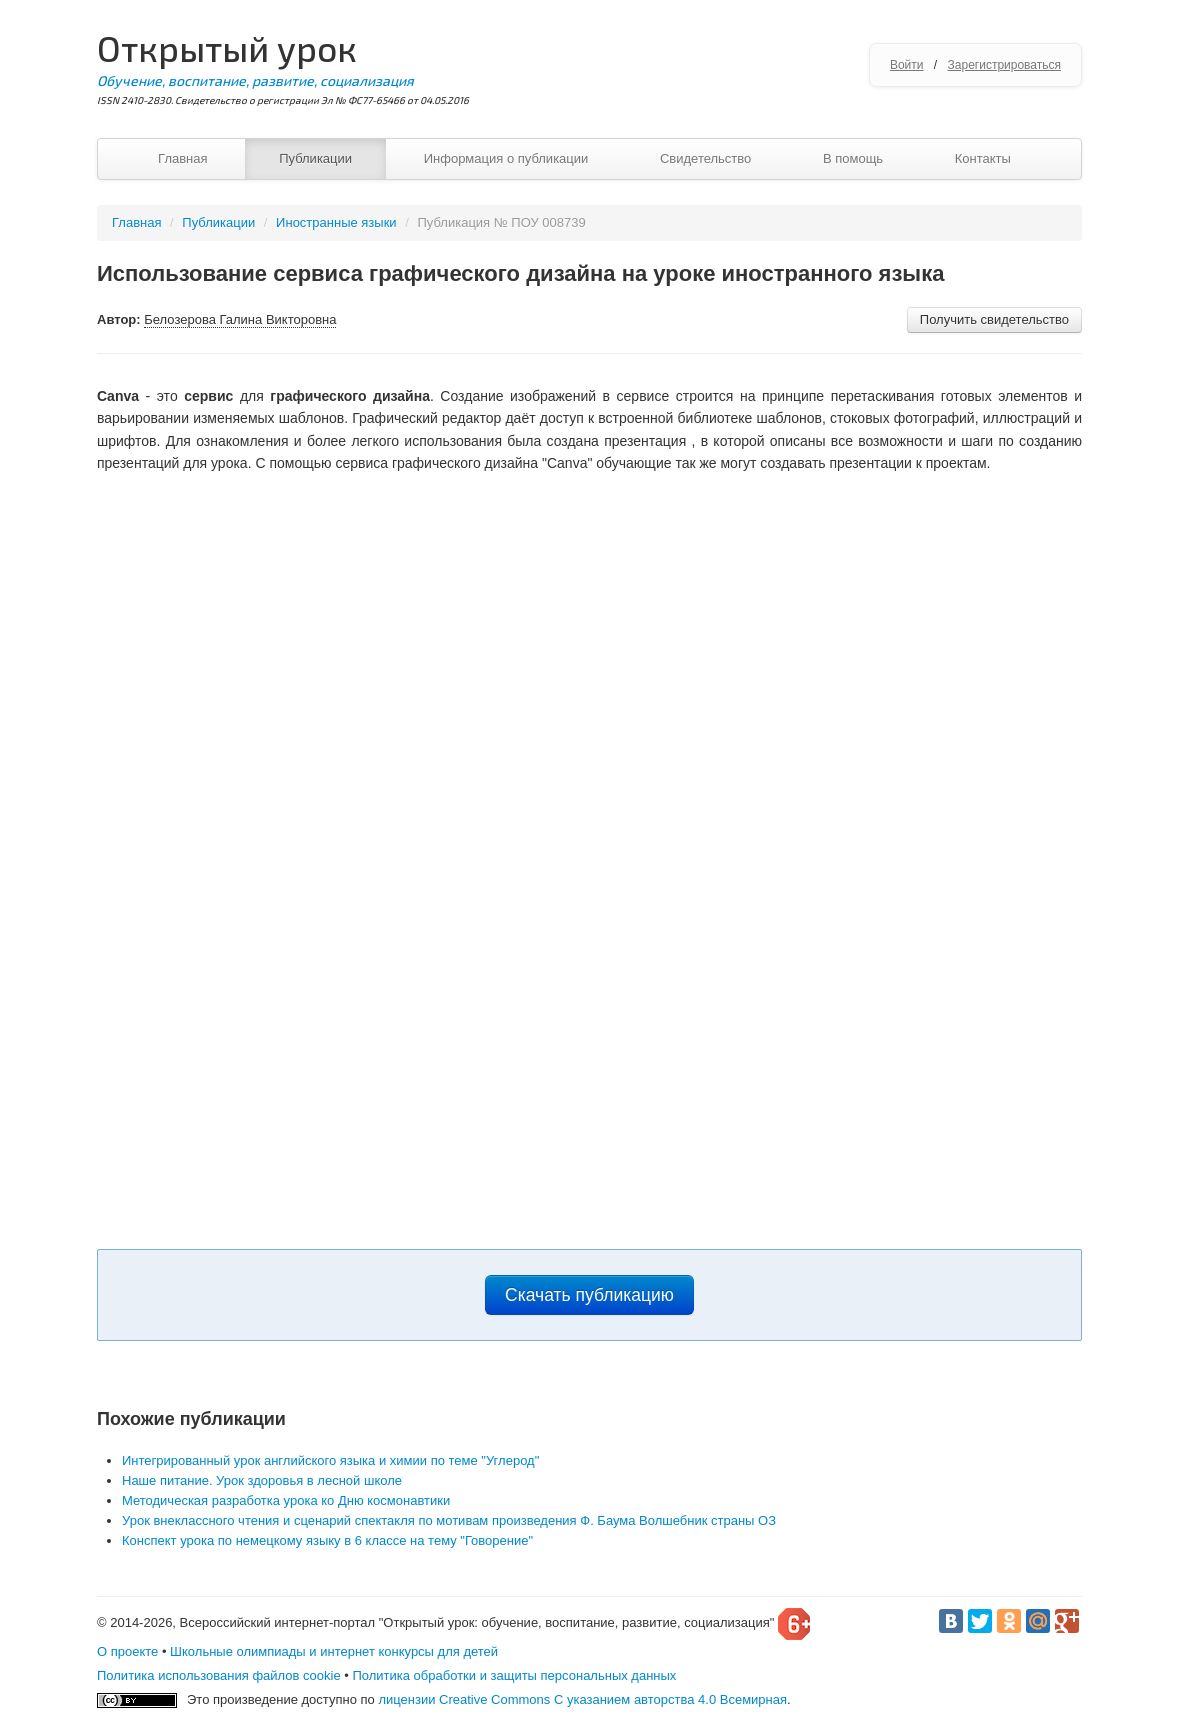 The width and height of the screenshot is (1179, 1722). What do you see at coordinates (449, 1520) in the screenshot?
I see `Урок внеклассного чтения и сценарий спектакля по мотивам произведения Ф. Баума Волшебник страны ОЗ` at bounding box center [449, 1520].